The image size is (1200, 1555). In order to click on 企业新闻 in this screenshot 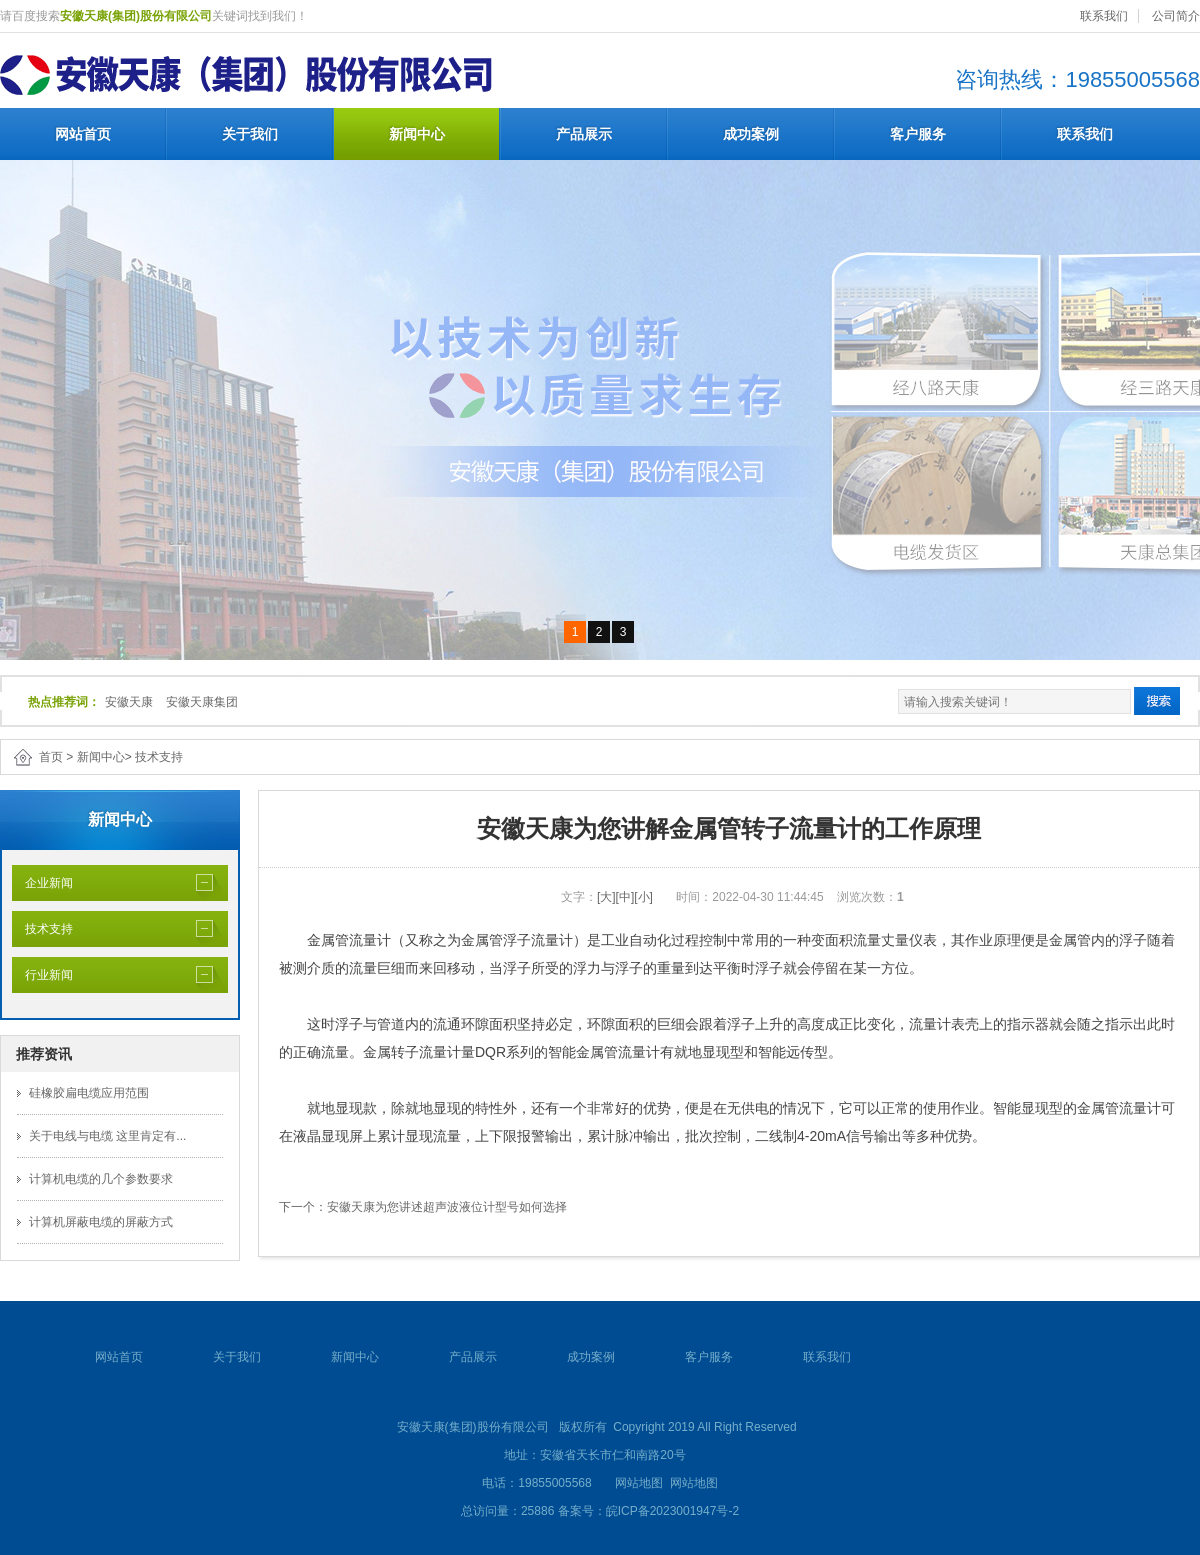, I will do `click(42, 883)`.